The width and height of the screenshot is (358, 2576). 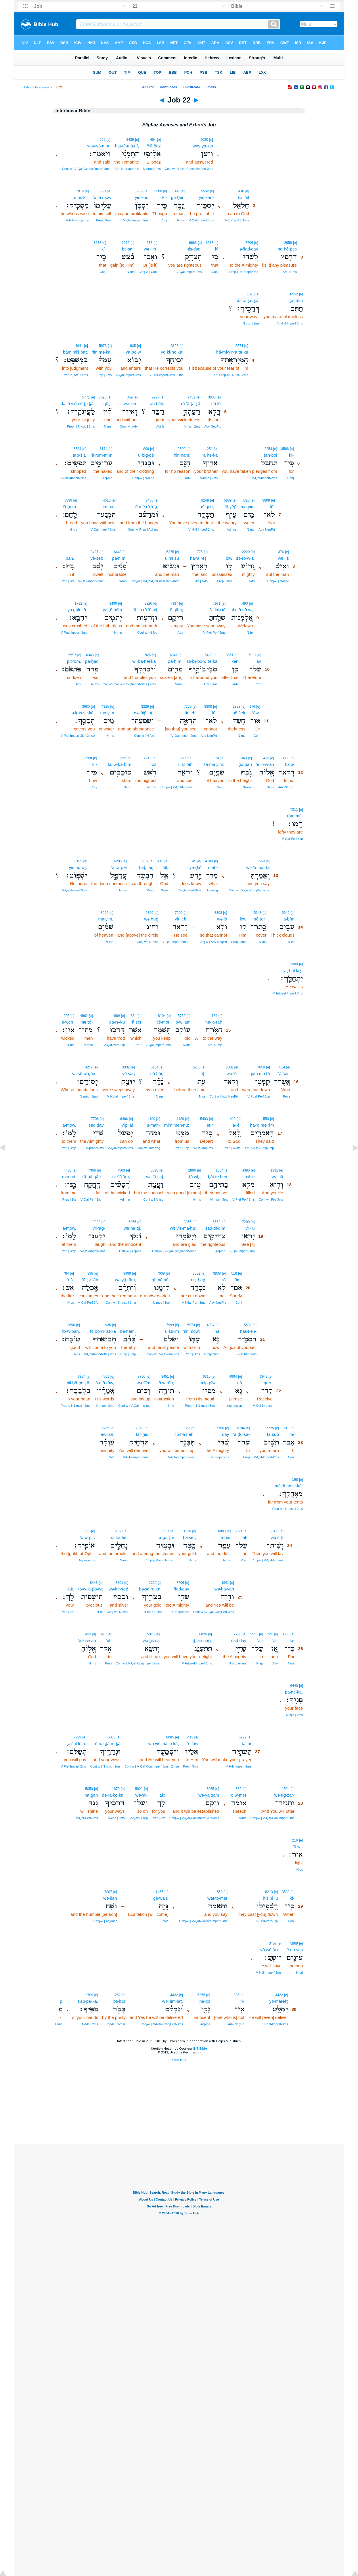 I want to click on hiš·pî·lū, so click(x=270, y=1898).